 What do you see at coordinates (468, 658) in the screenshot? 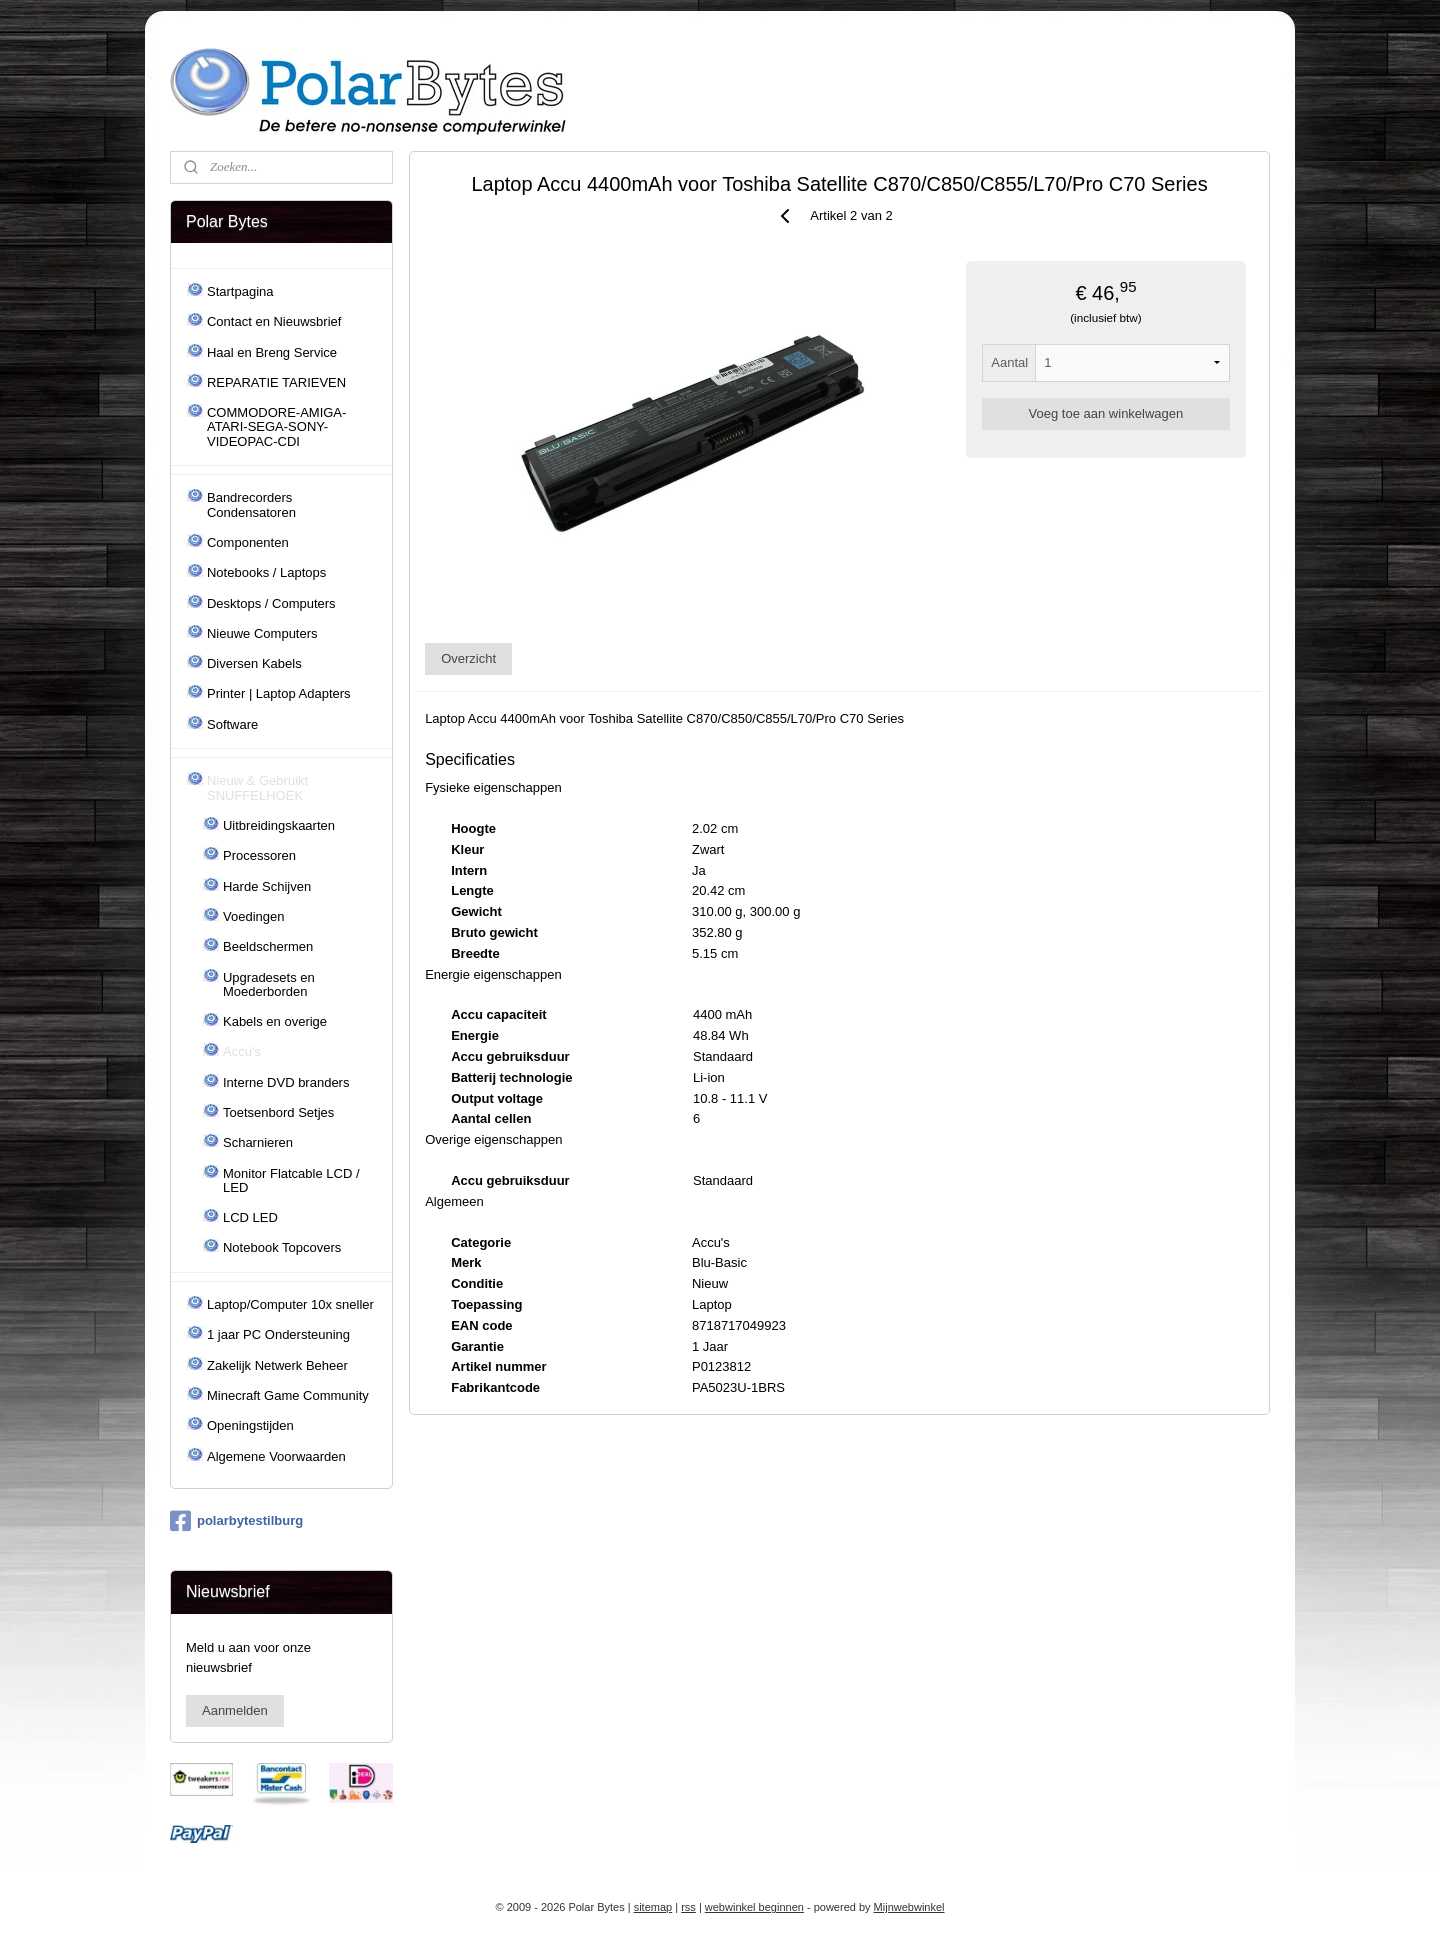
I see `Overzicht` at bounding box center [468, 658].